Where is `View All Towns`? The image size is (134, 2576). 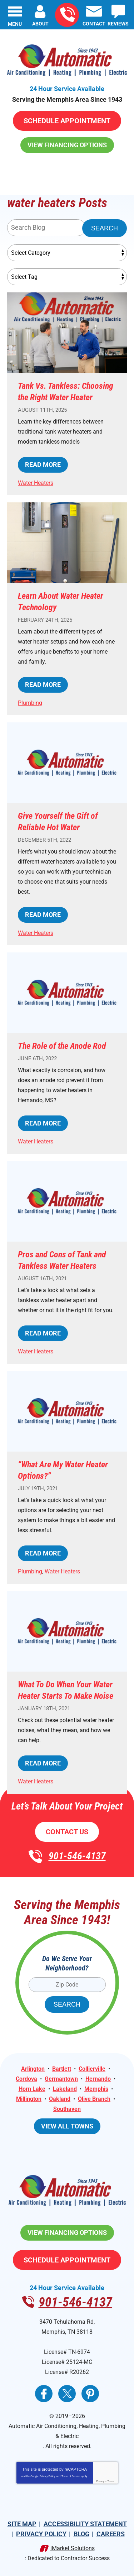
View All Towns is located at coordinates (67, 2126).